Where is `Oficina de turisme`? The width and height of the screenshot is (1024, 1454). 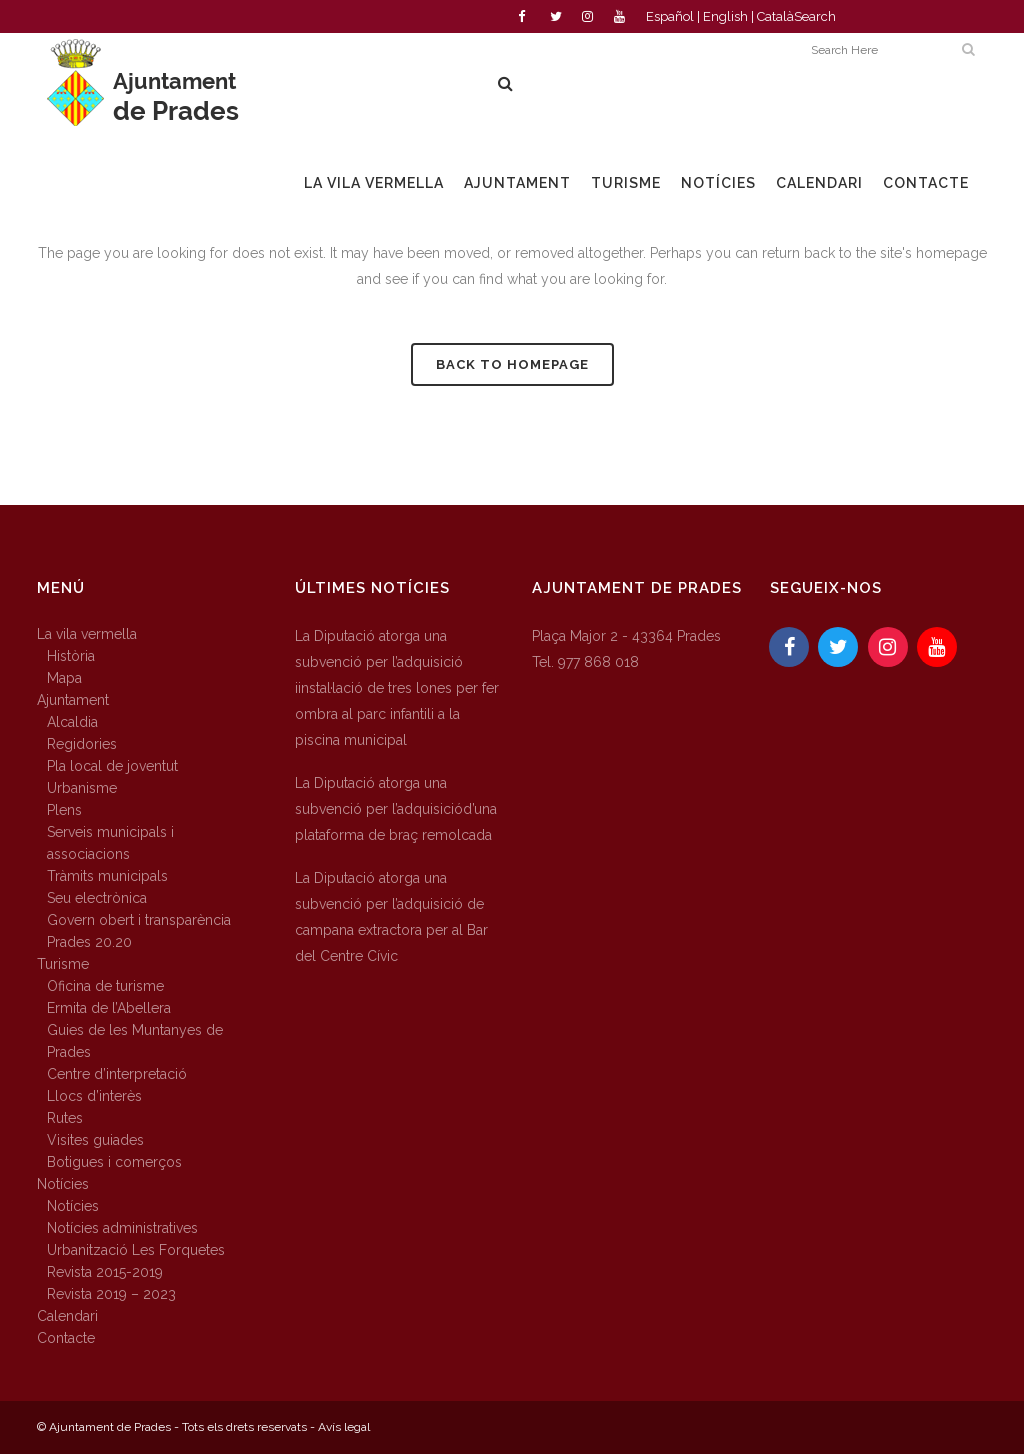 Oficina de turisme is located at coordinates (105, 986).